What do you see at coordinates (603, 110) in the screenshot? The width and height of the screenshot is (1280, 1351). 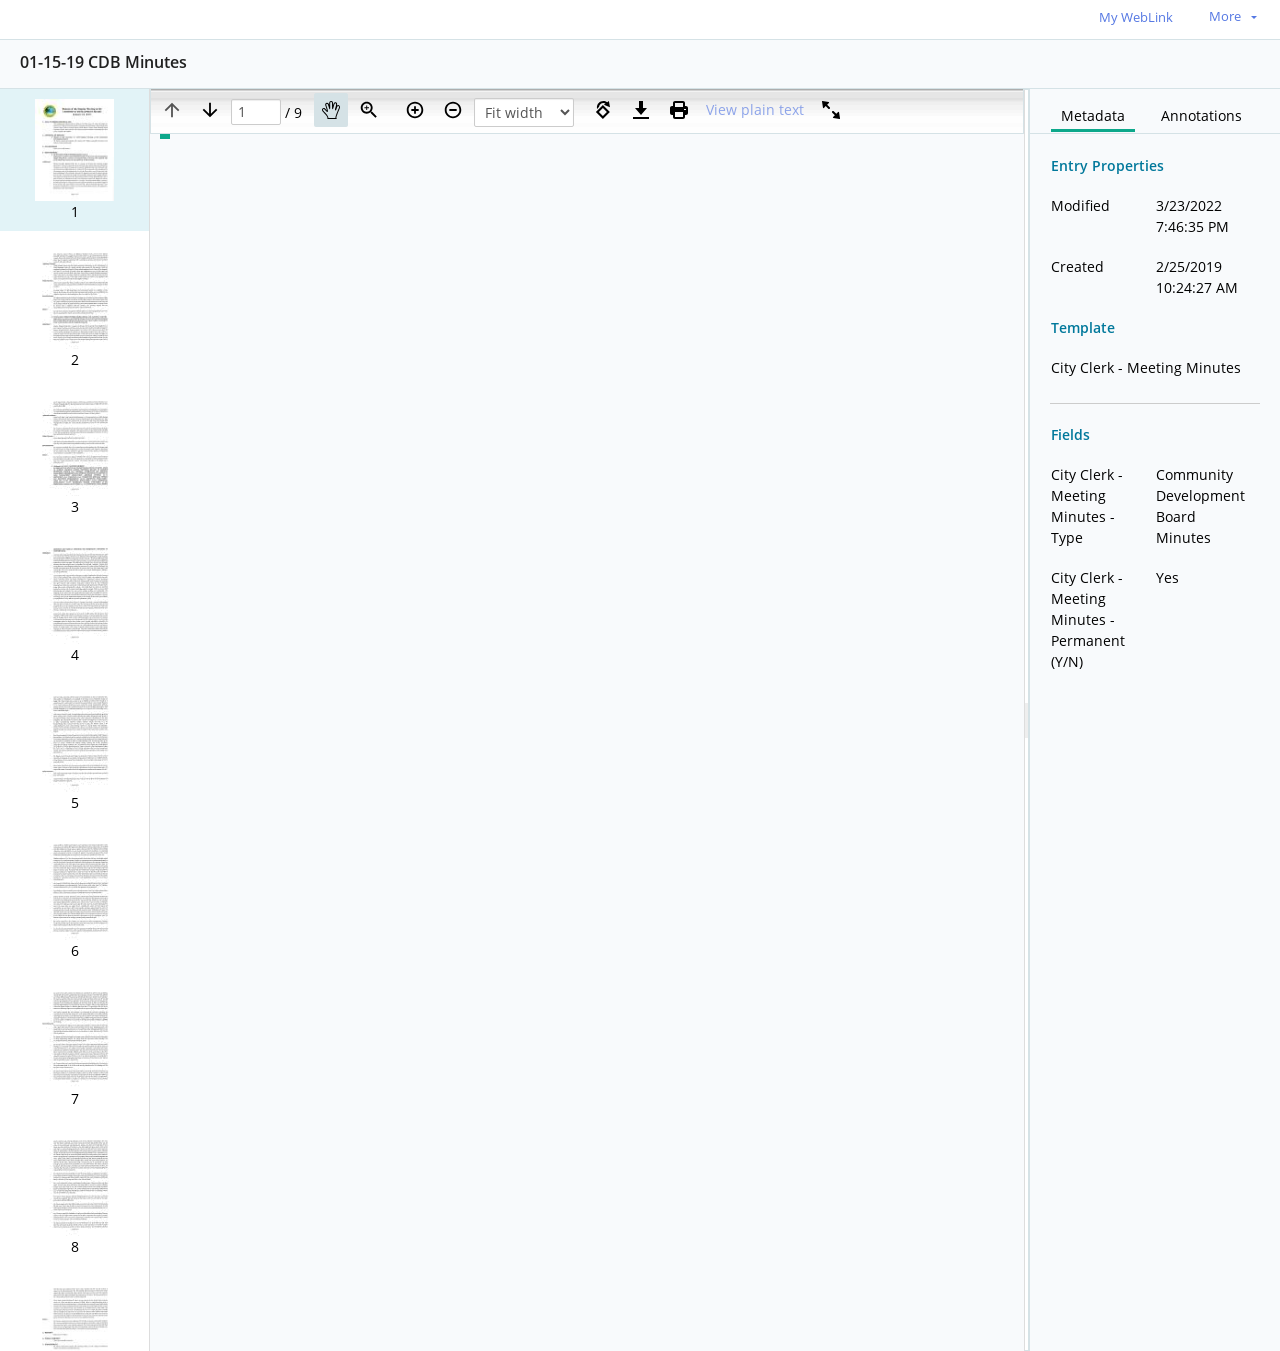 I see `[Rotate right]` at bounding box center [603, 110].